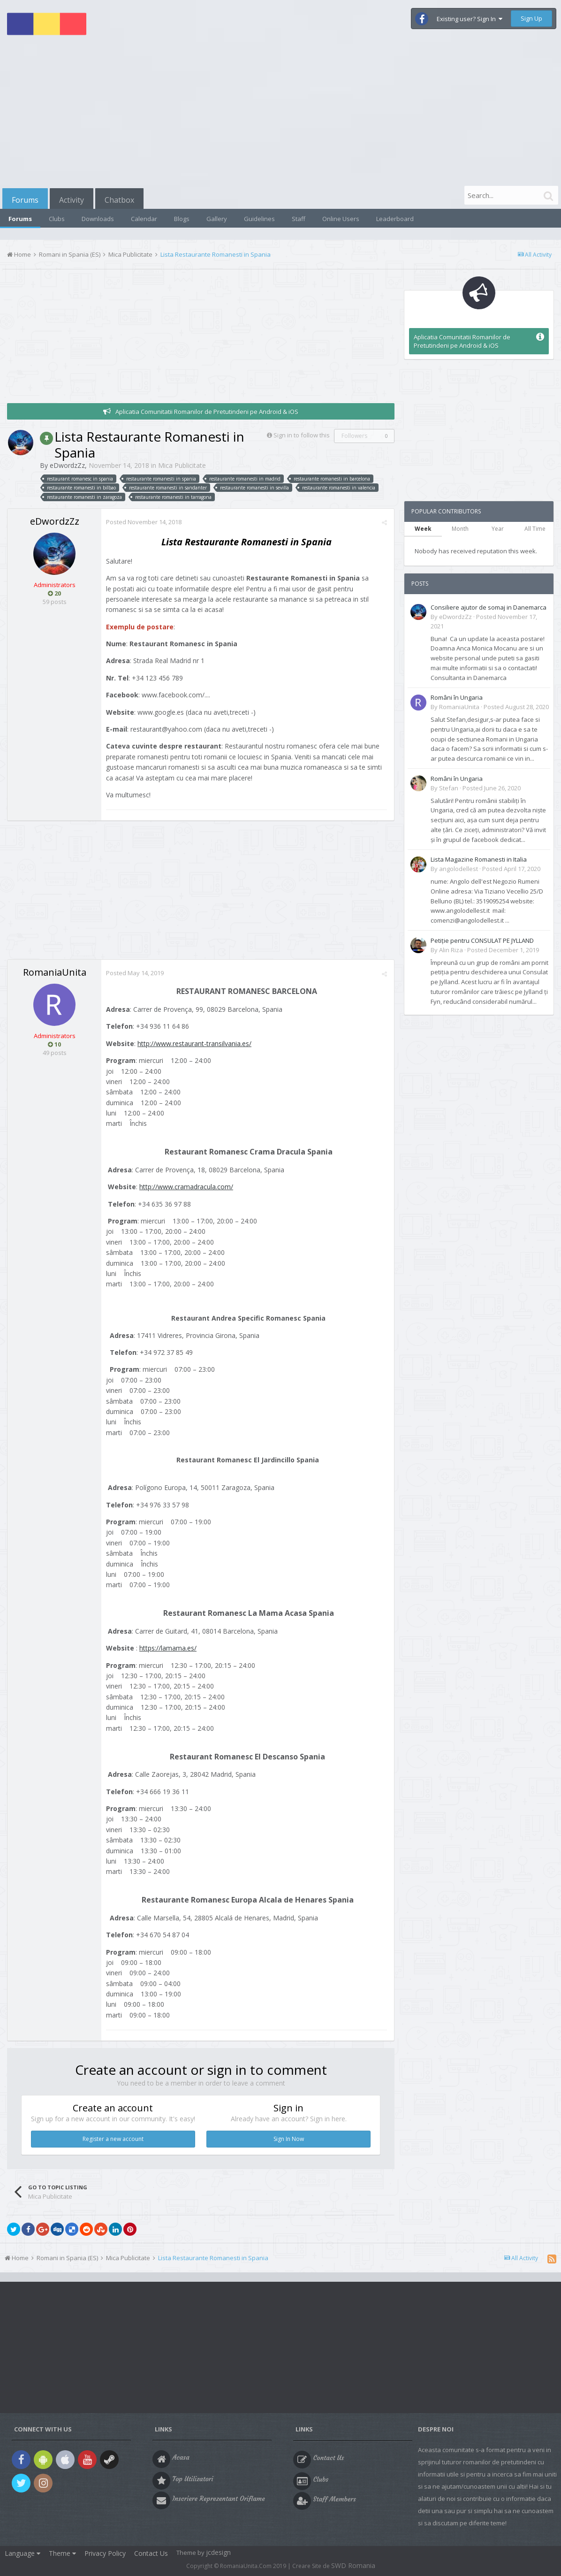  I want to click on http://www.cramadracula.com/, so click(186, 1186).